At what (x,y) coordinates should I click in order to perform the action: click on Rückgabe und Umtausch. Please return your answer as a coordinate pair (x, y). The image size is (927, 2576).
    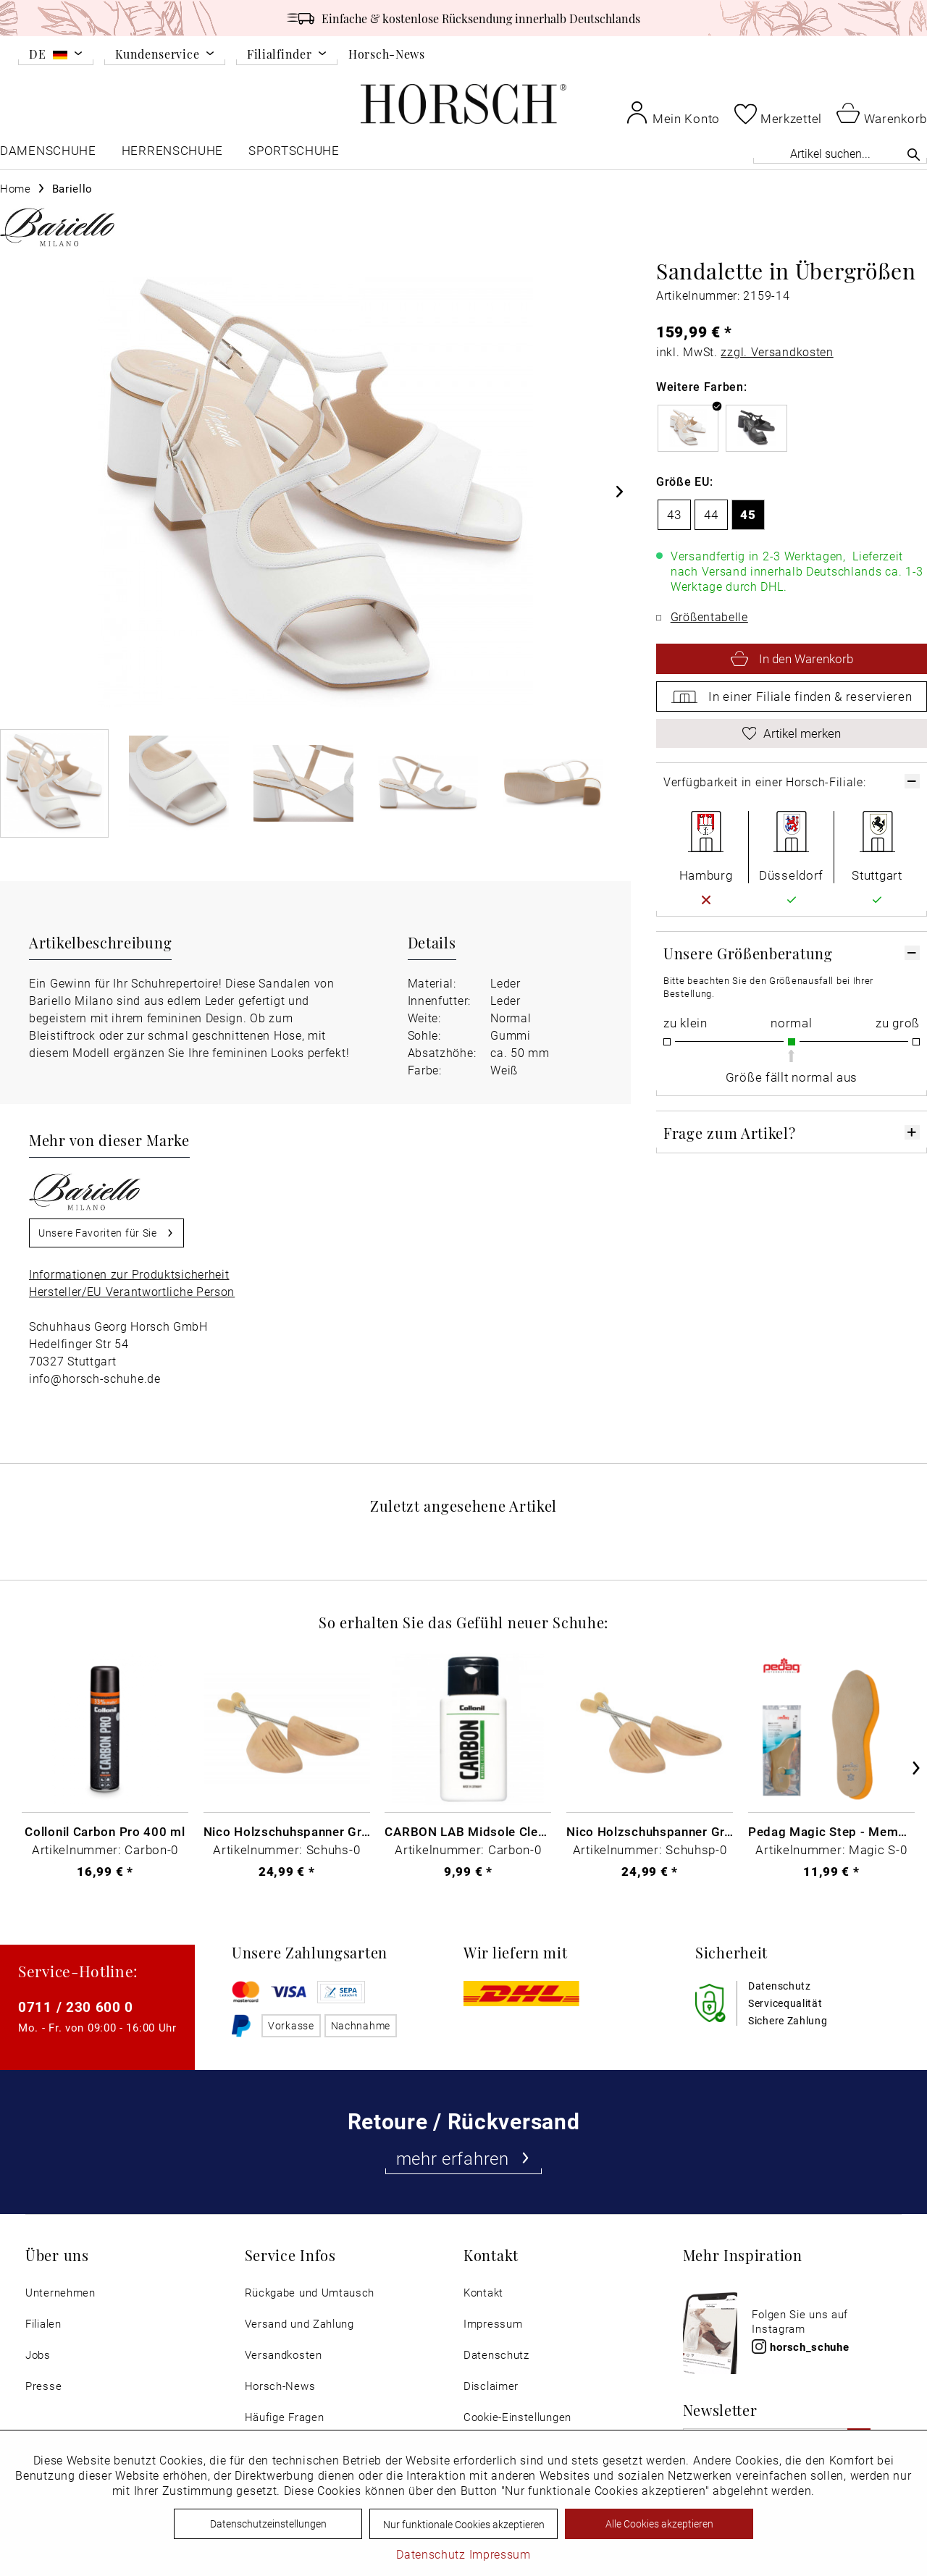
    Looking at the image, I should click on (310, 2292).